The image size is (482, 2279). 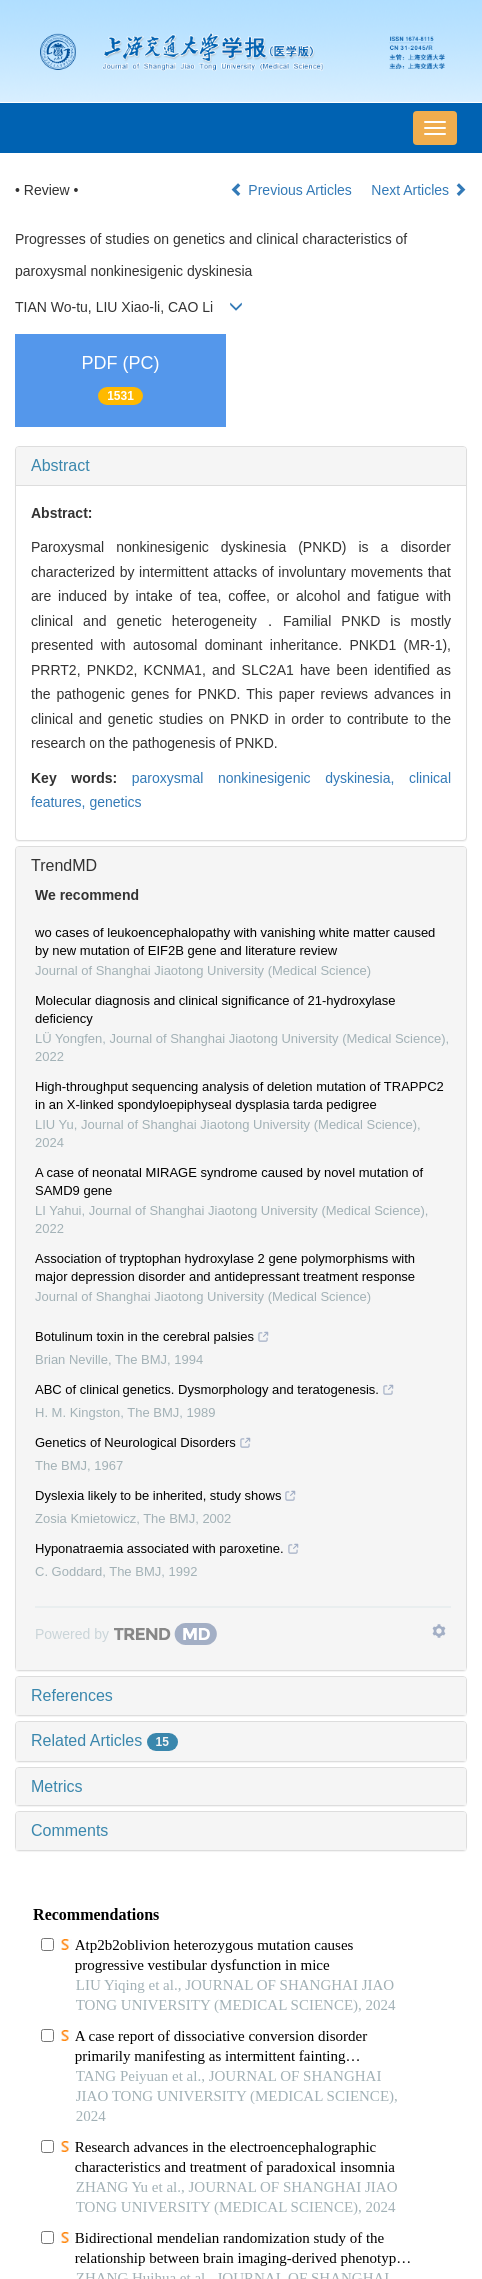 I want to click on Molecular diagnosis and clinical significance of 21-hydroxylase deficiency, so click(x=215, y=1009).